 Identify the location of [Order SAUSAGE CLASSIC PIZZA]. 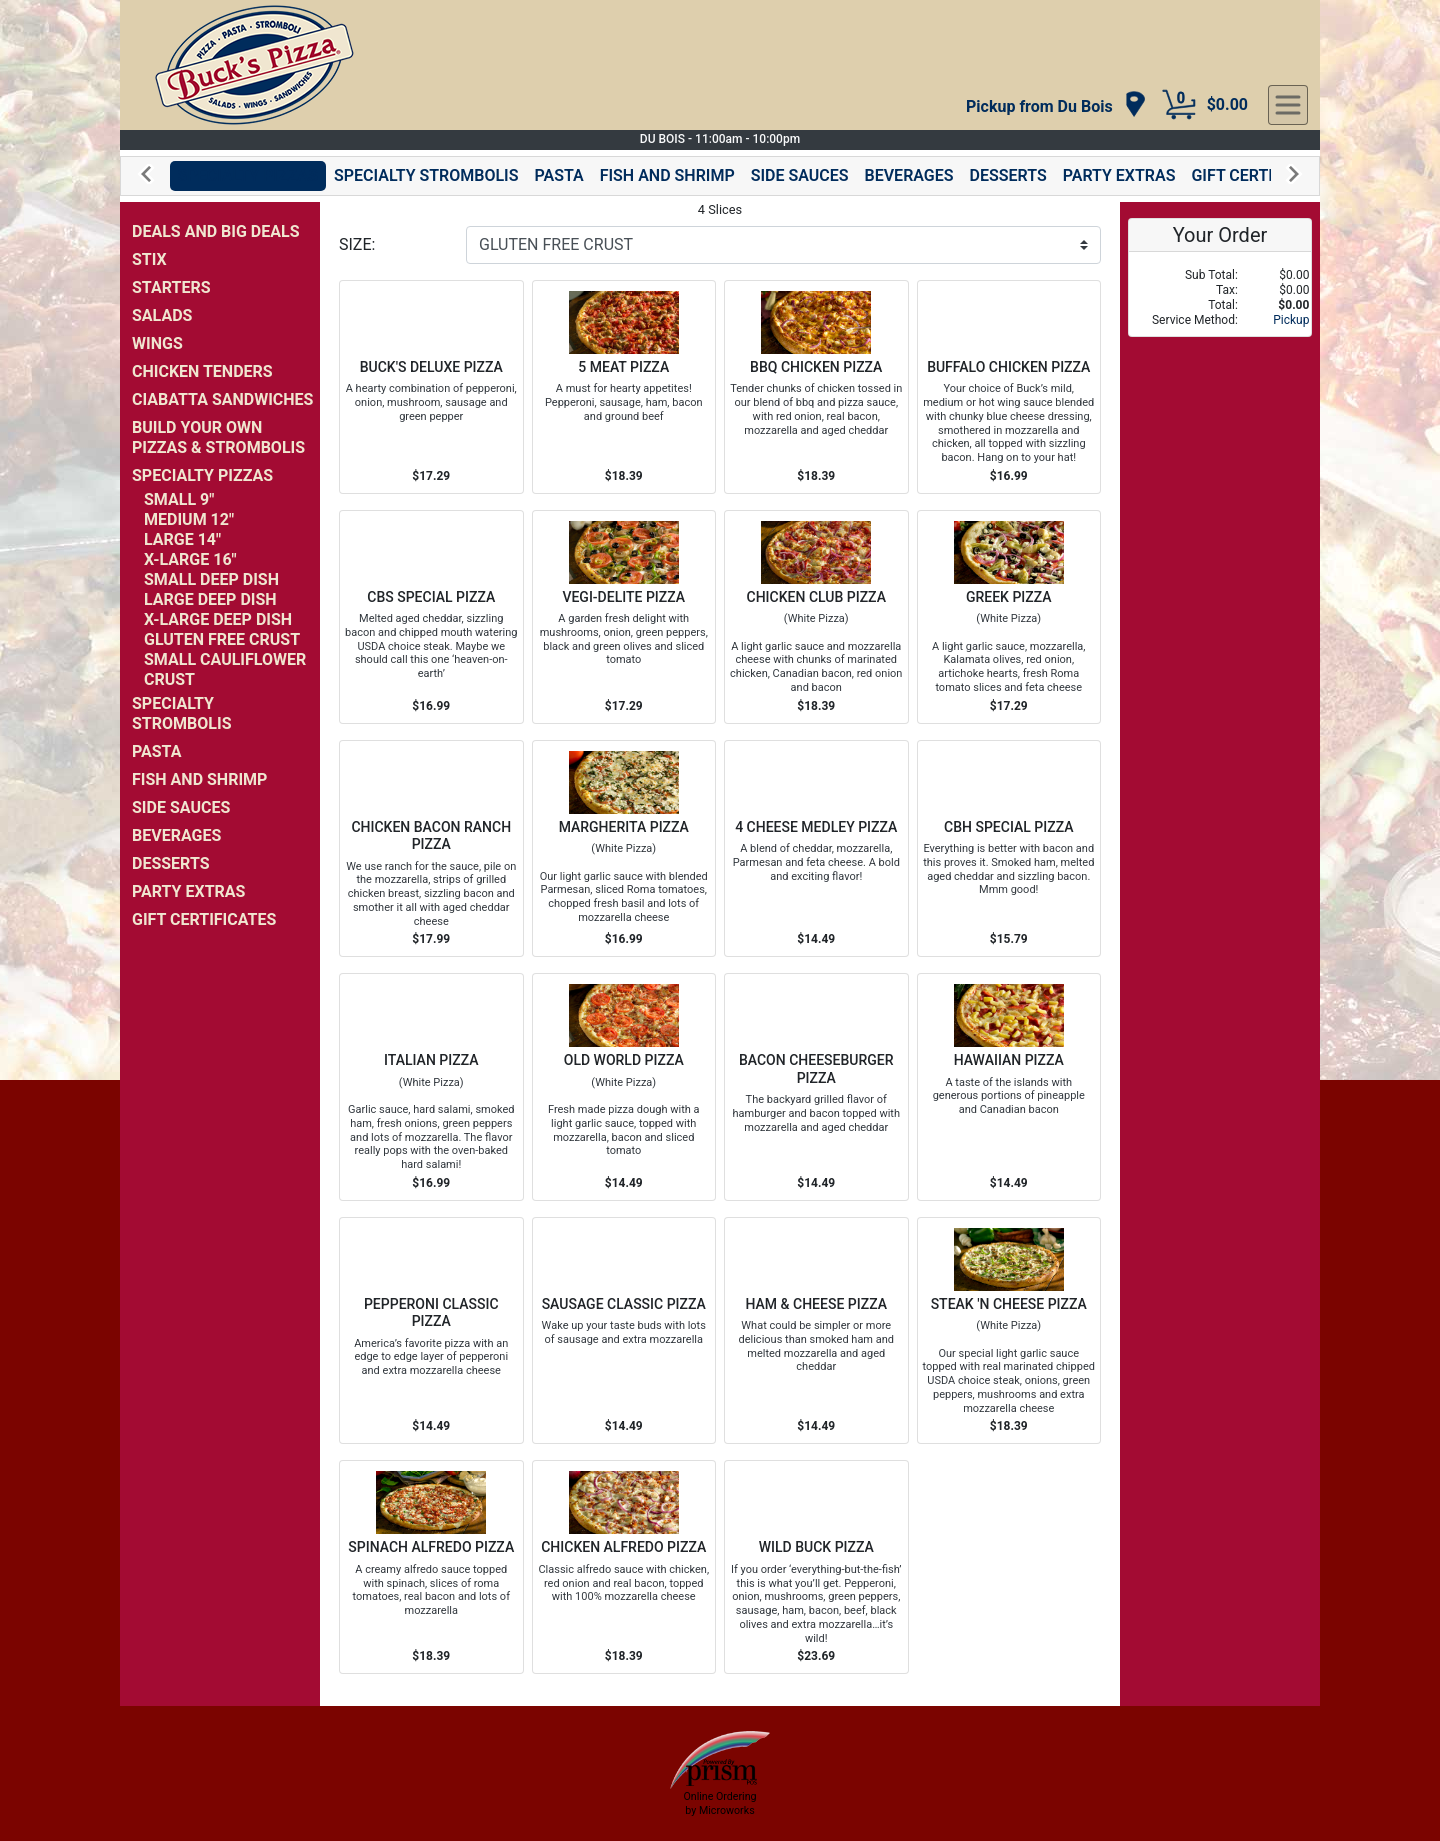
(624, 1331).